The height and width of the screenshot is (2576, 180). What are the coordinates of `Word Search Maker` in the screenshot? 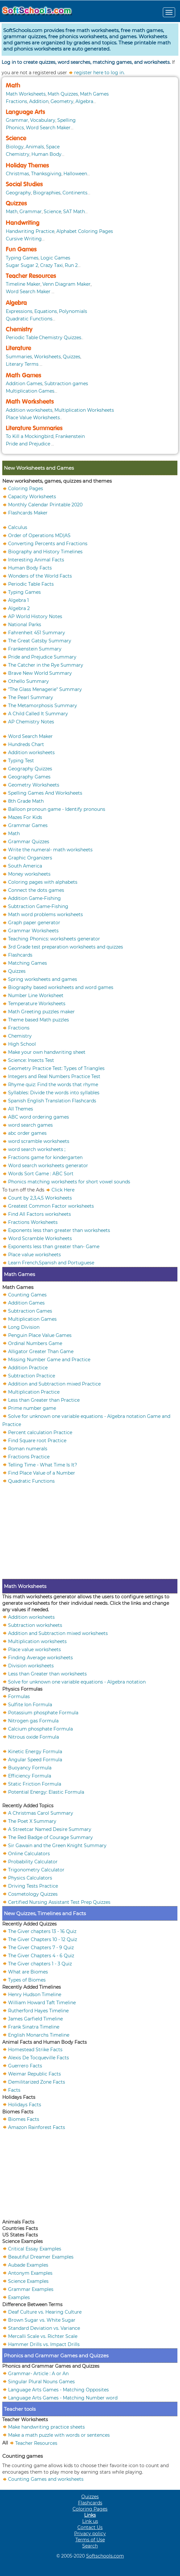 It's located at (48, 128).